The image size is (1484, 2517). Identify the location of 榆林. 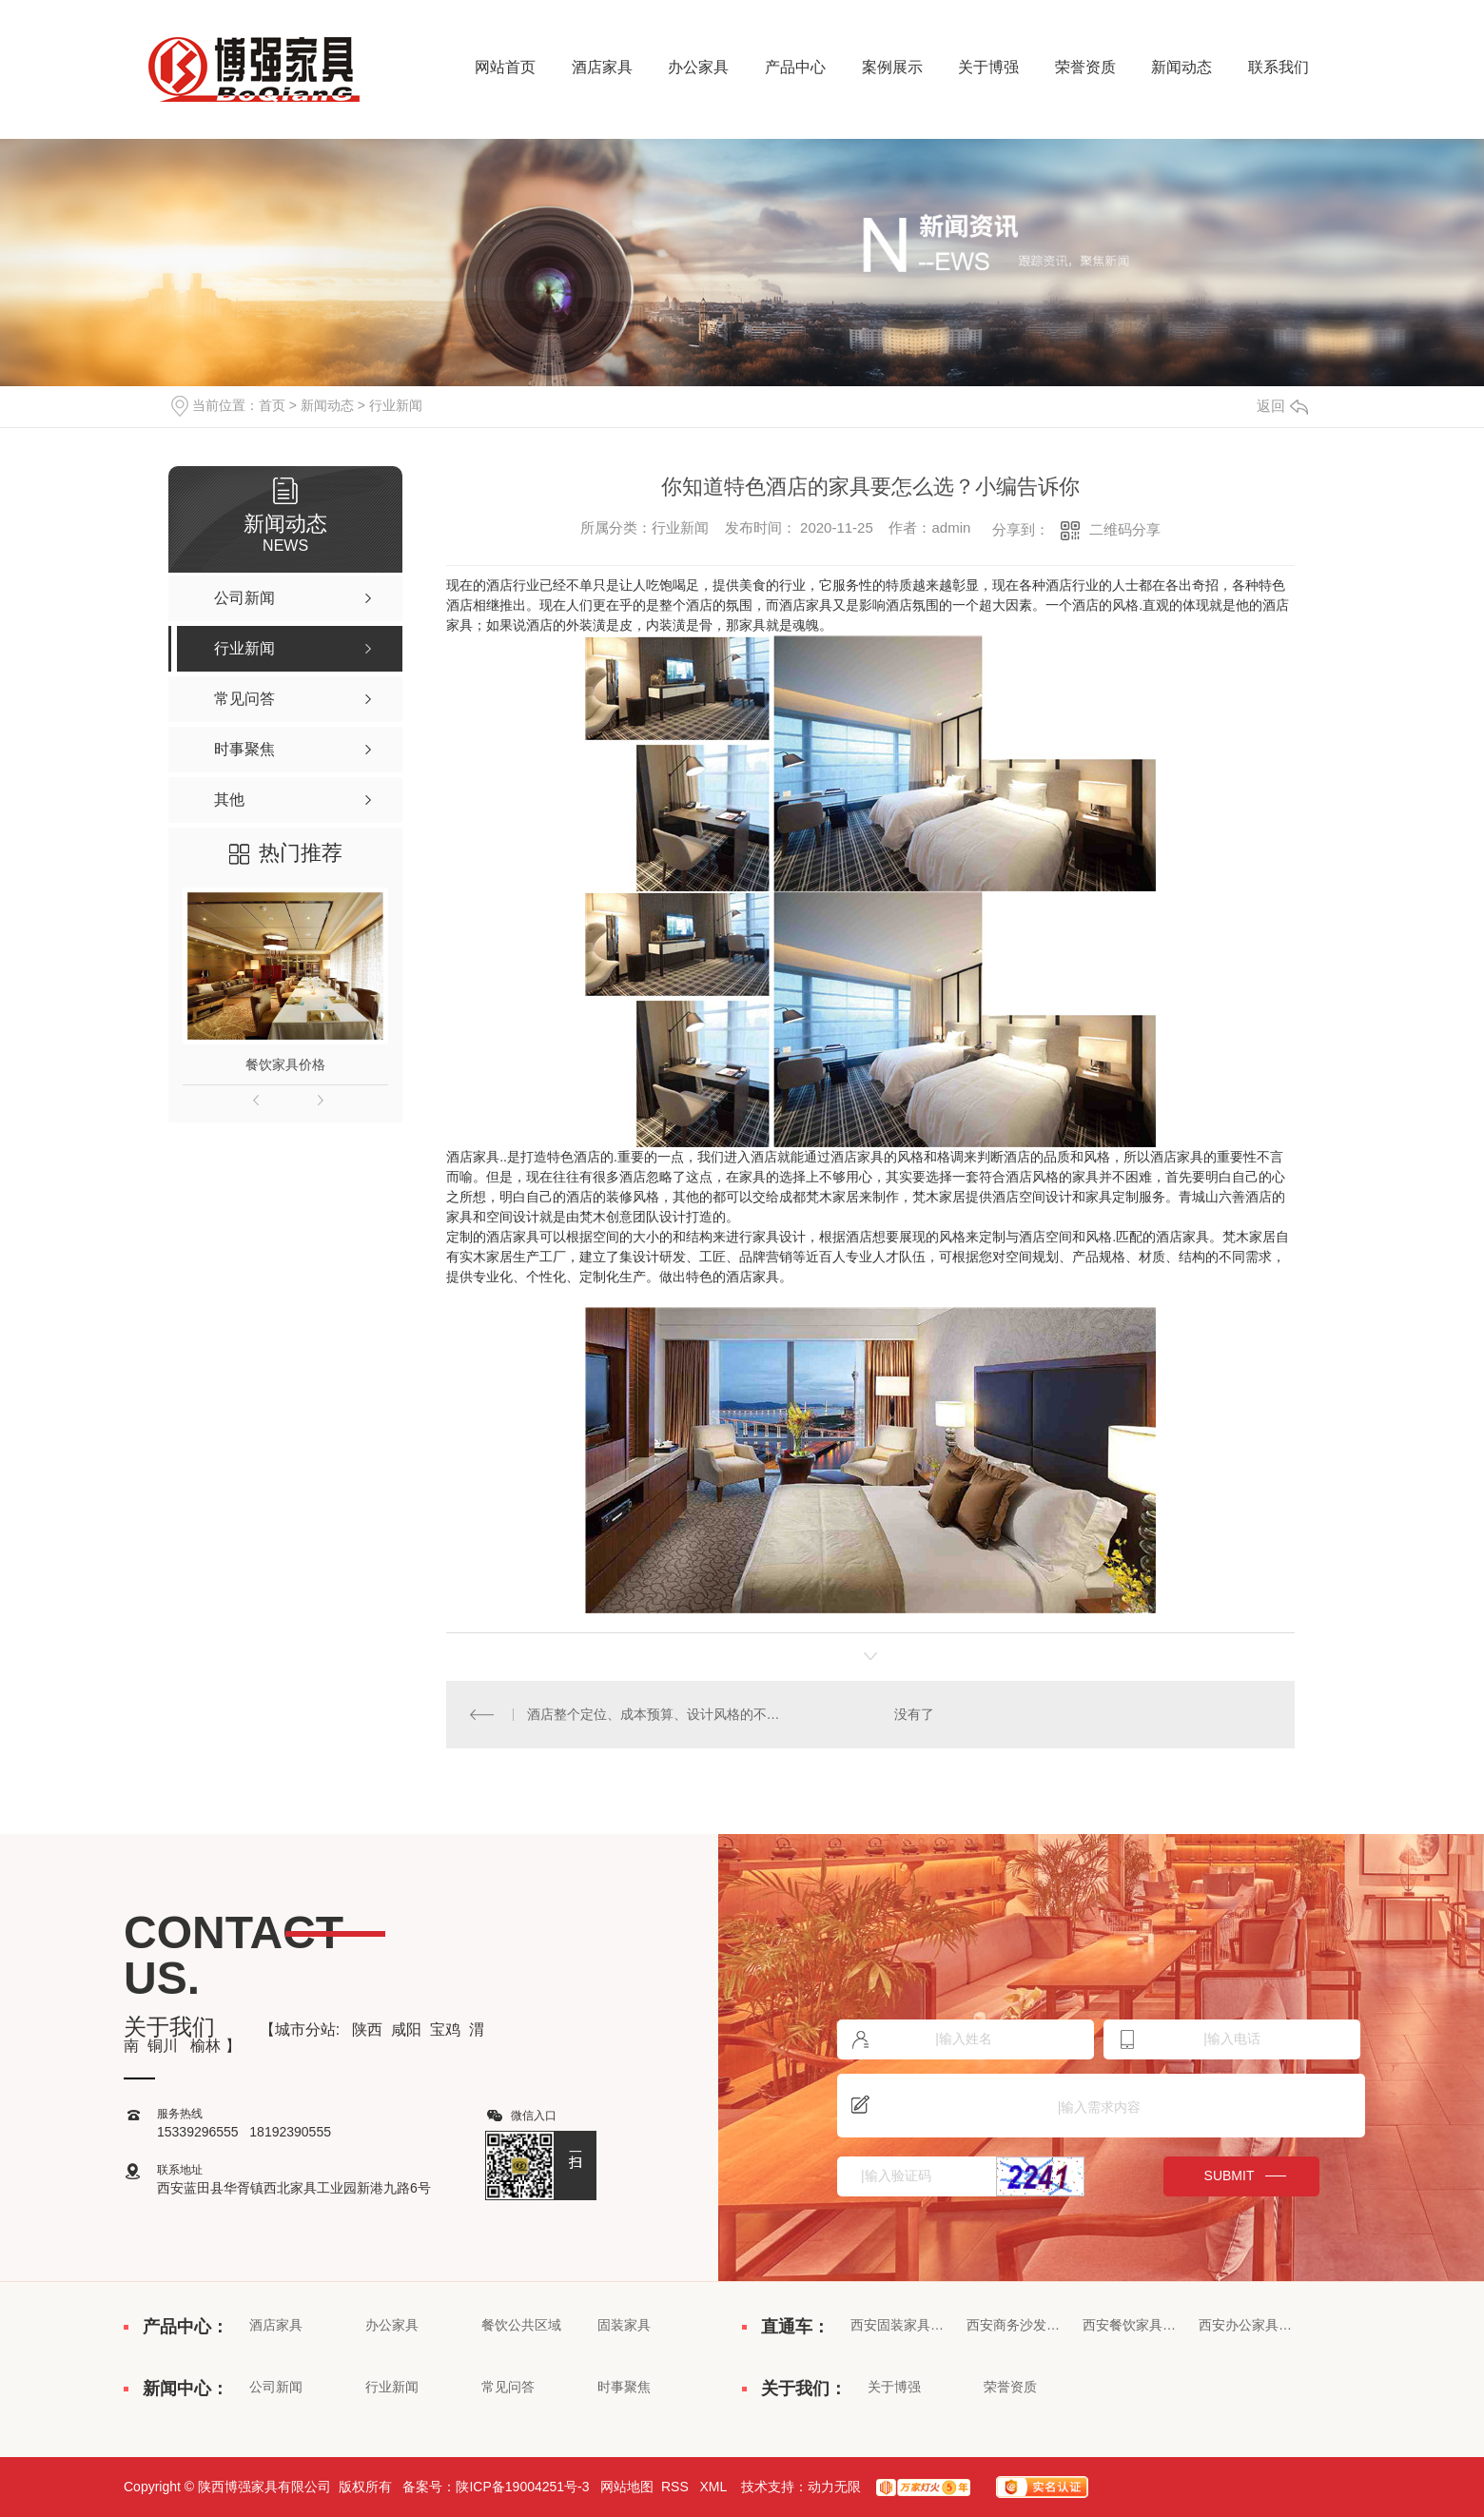
(205, 2046).